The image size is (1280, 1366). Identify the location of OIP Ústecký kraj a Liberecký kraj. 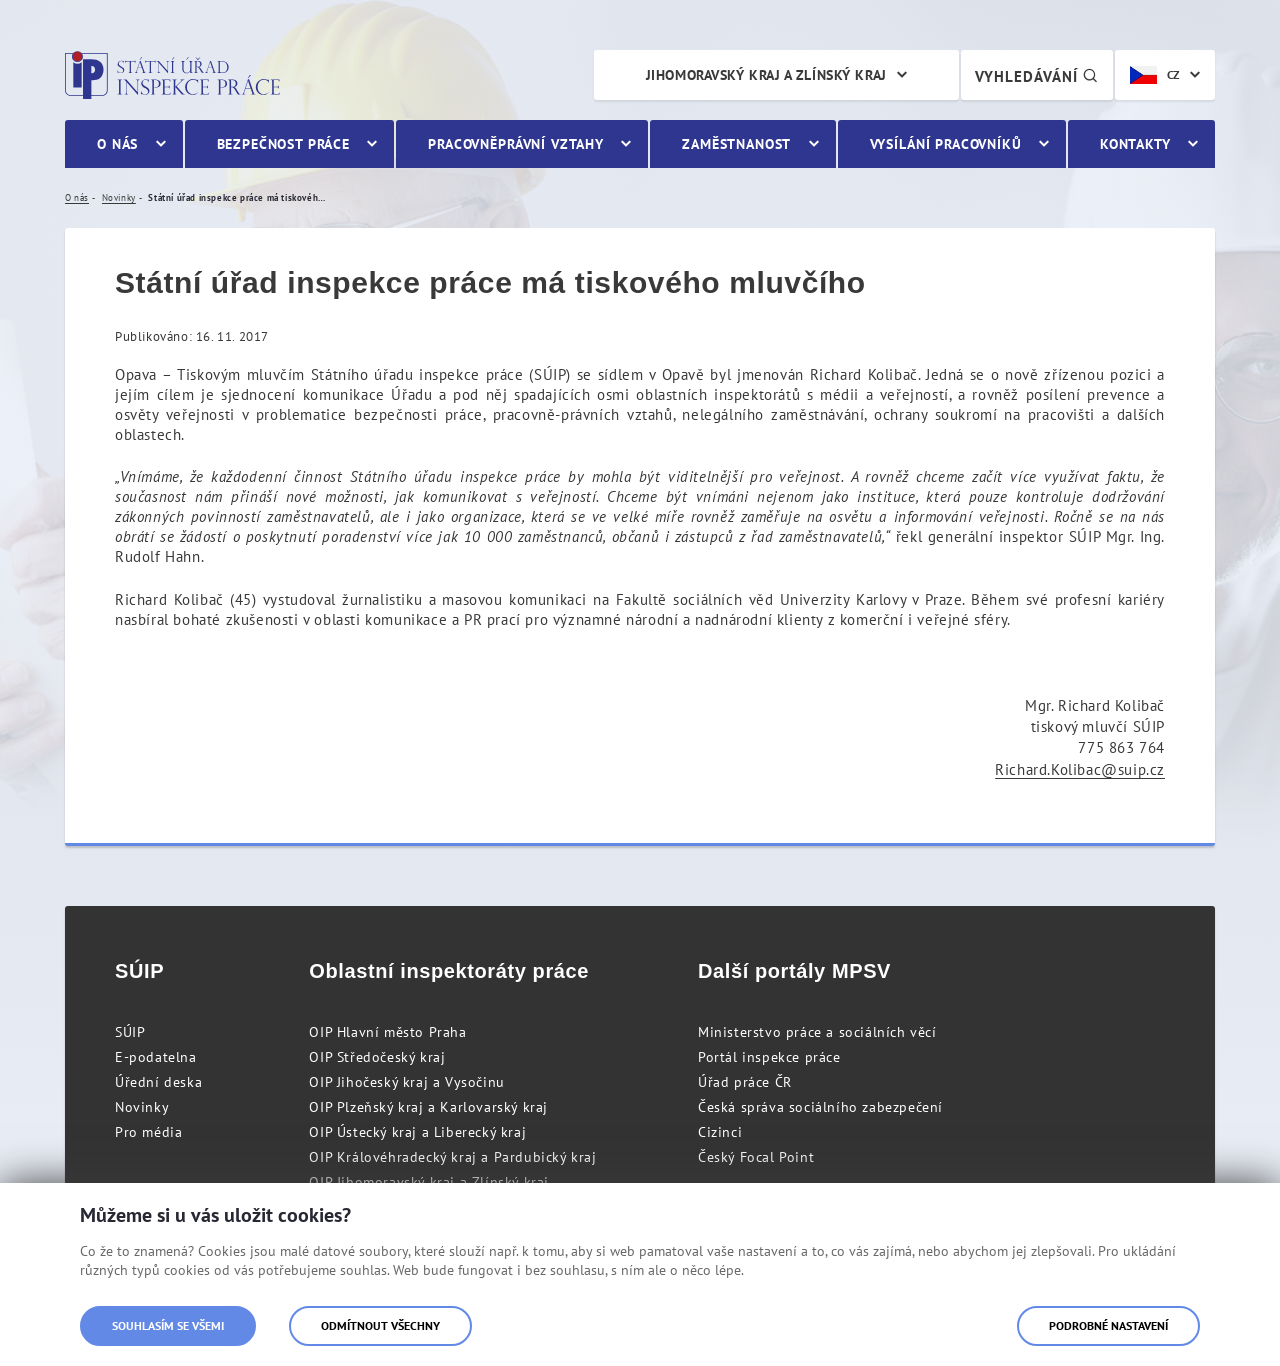
(417, 1132).